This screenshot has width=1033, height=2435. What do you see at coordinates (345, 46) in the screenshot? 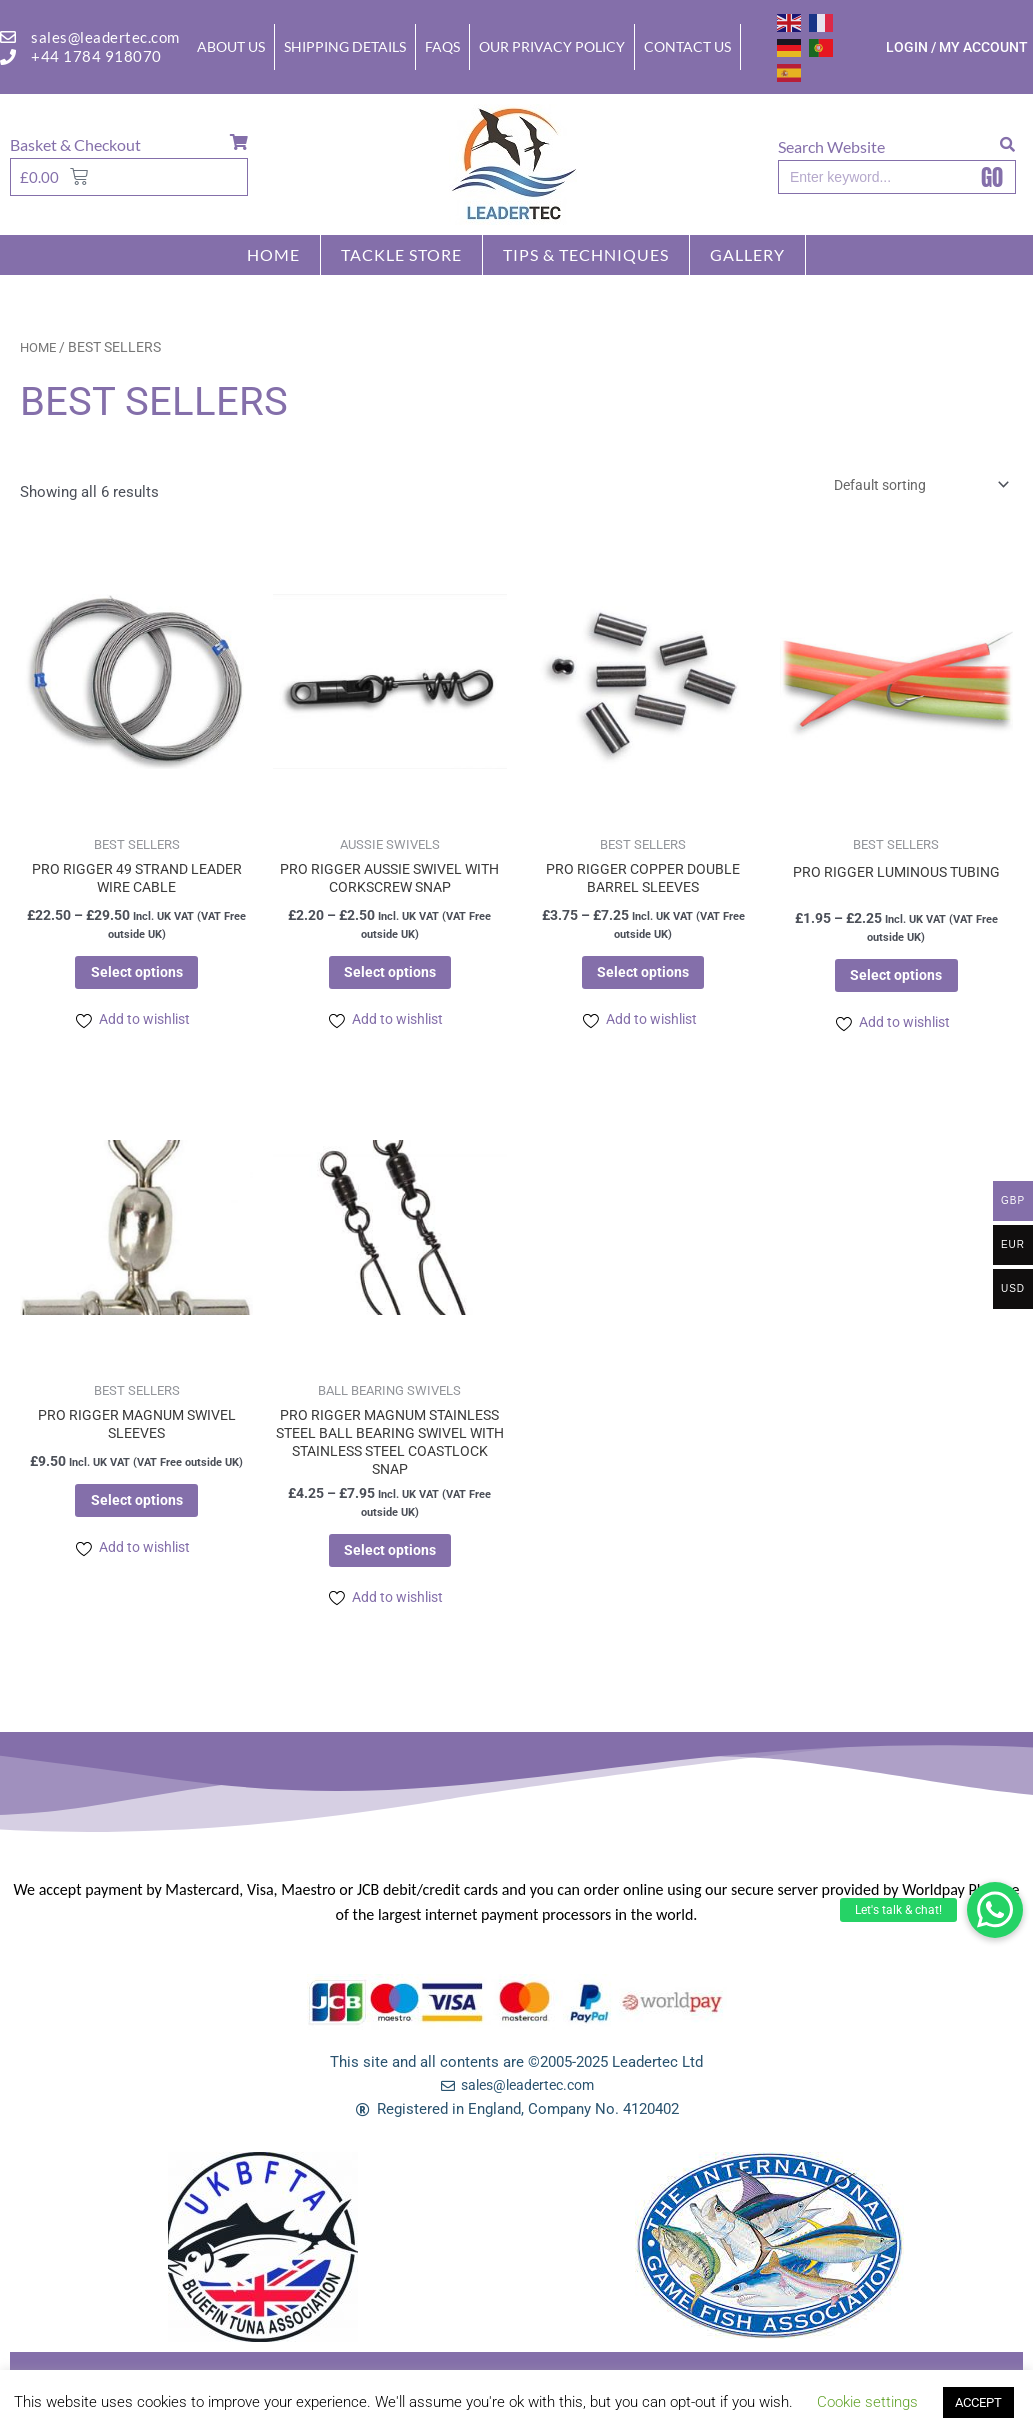
I see `Shipping Details` at bounding box center [345, 46].